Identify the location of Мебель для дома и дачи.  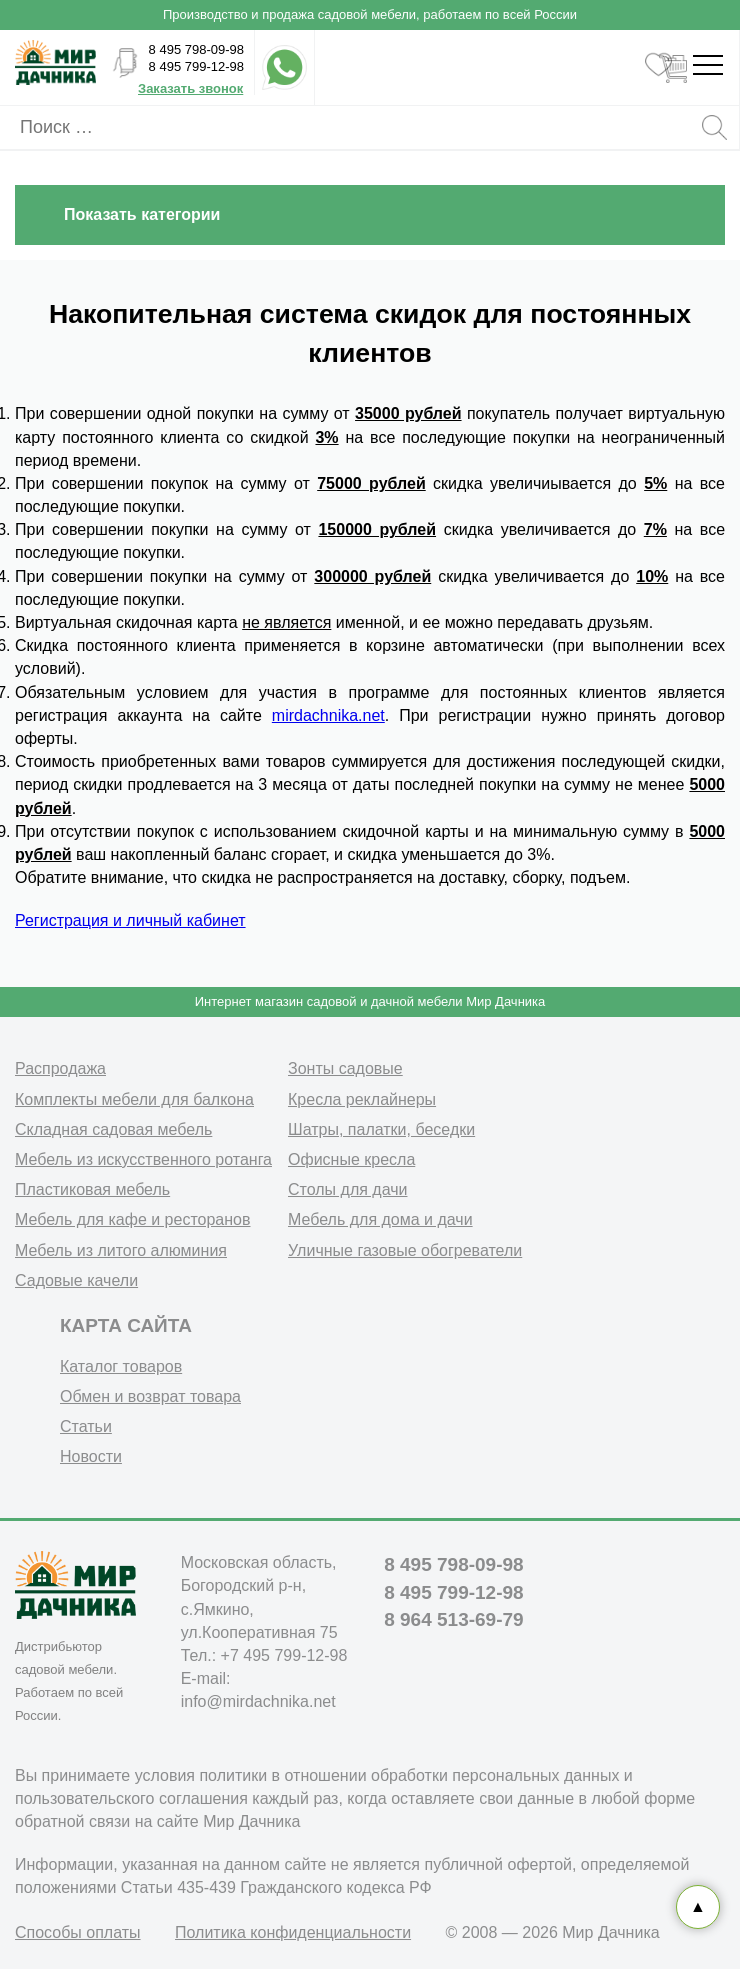
(380, 1219).